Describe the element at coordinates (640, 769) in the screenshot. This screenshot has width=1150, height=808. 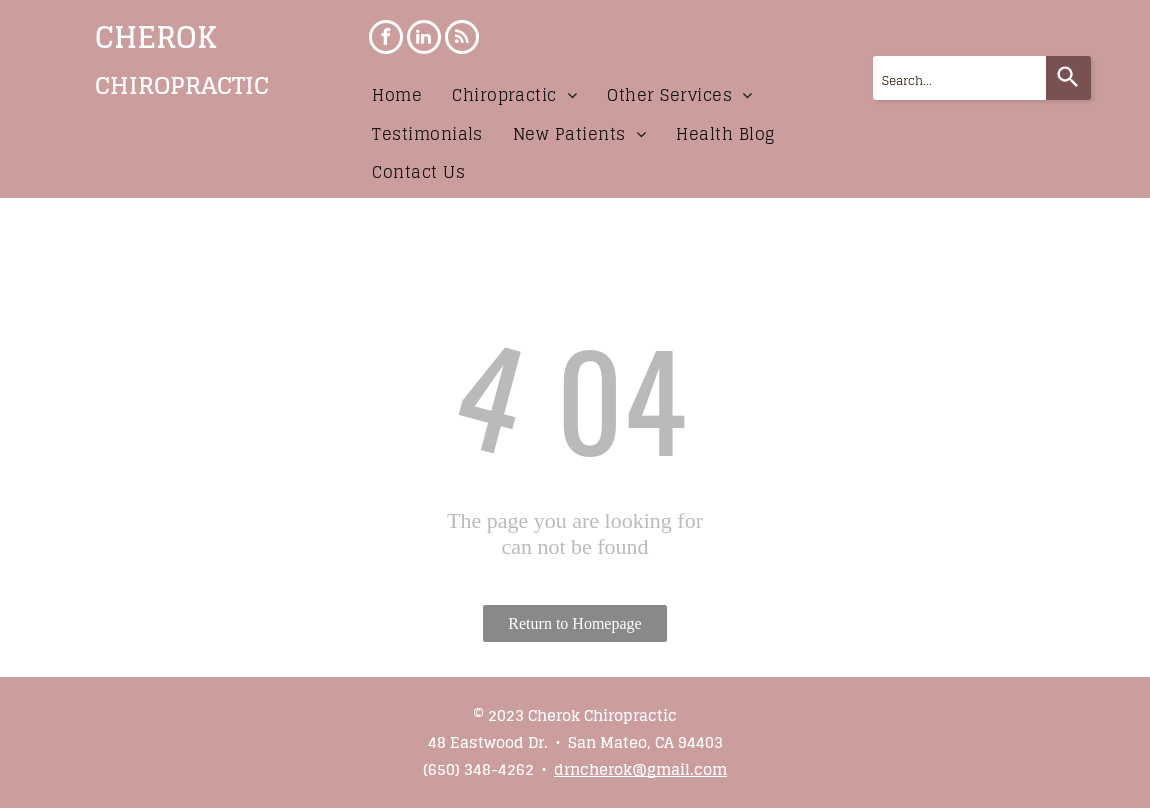
I see `drncherok@gmail.com` at that location.